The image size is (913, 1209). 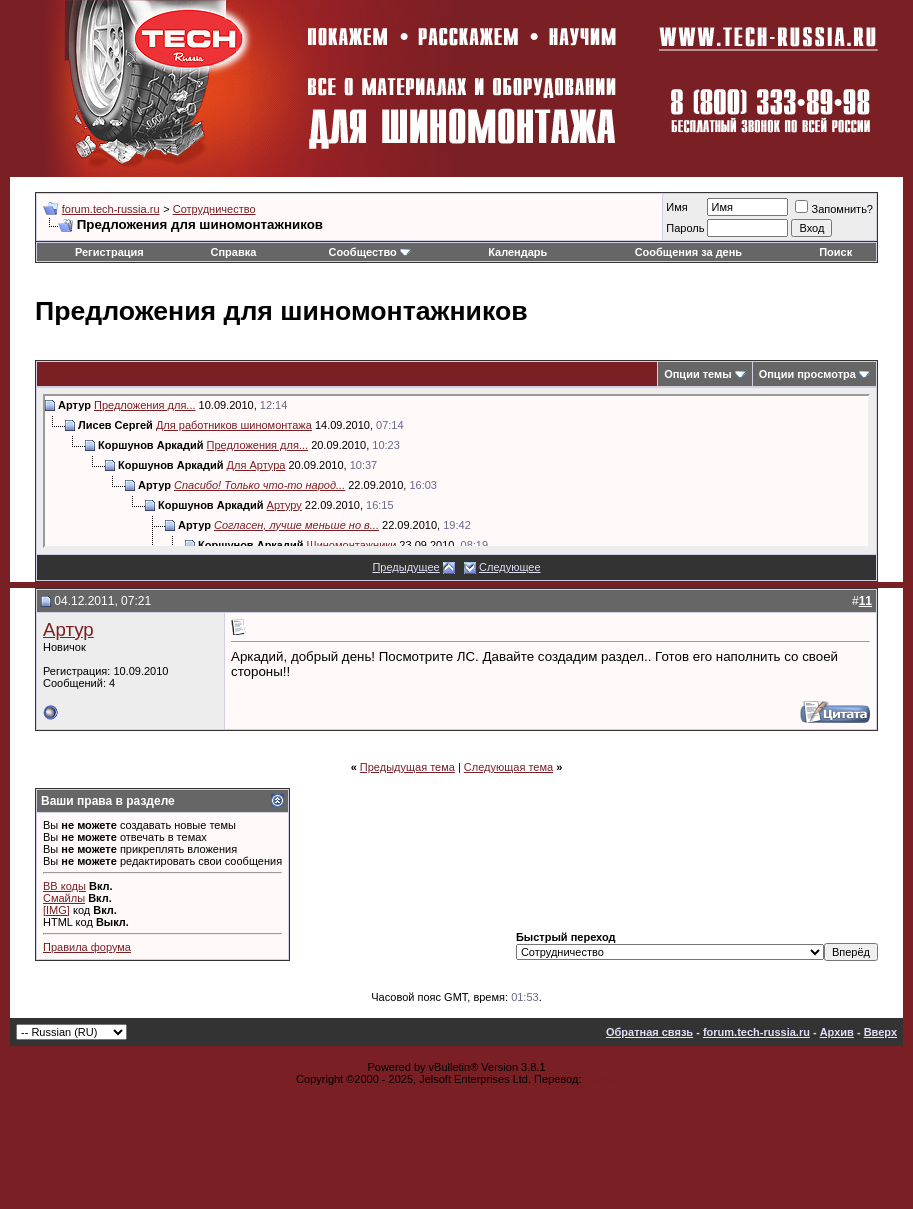 I want to click on Предыдущая тема, so click(x=407, y=767).